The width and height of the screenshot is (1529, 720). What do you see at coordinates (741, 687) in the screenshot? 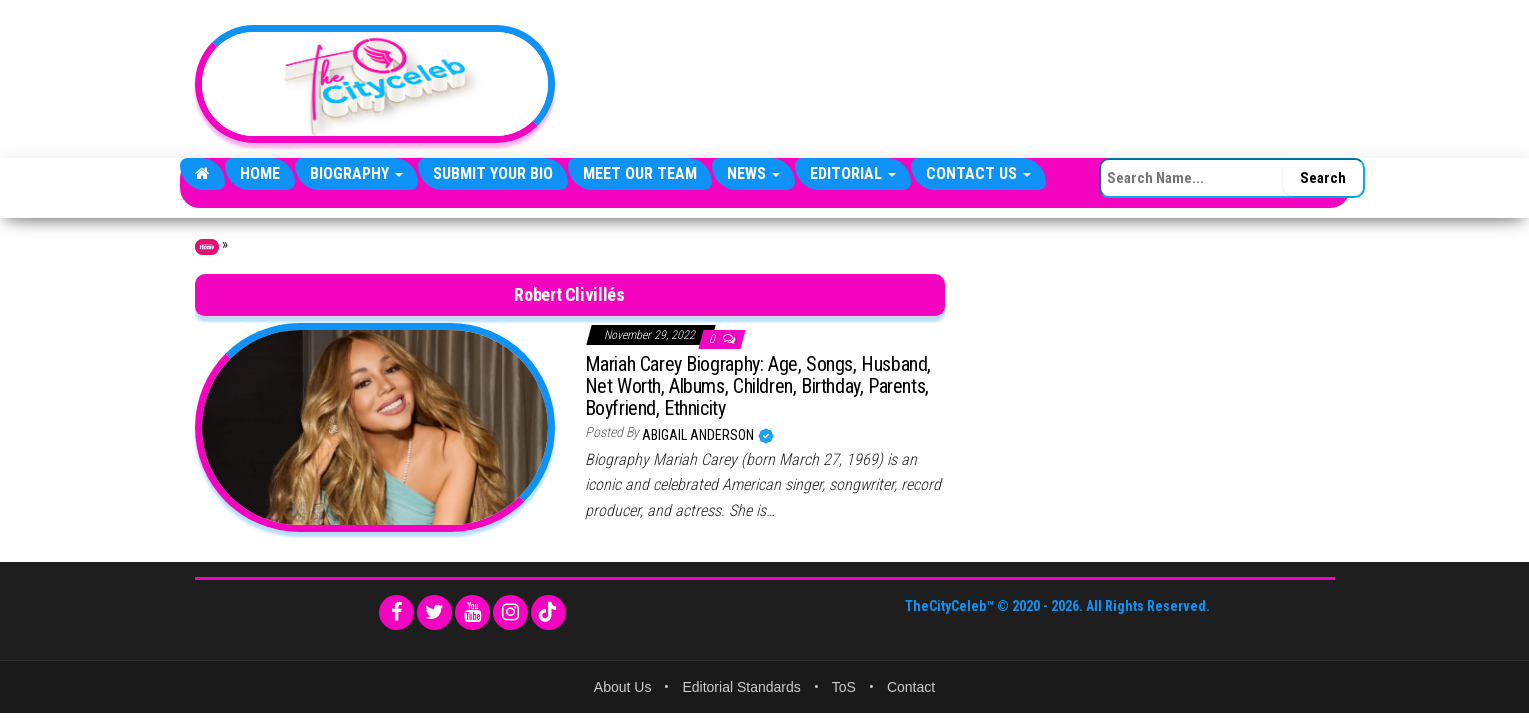
I see `Editorial Standards` at bounding box center [741, 687].